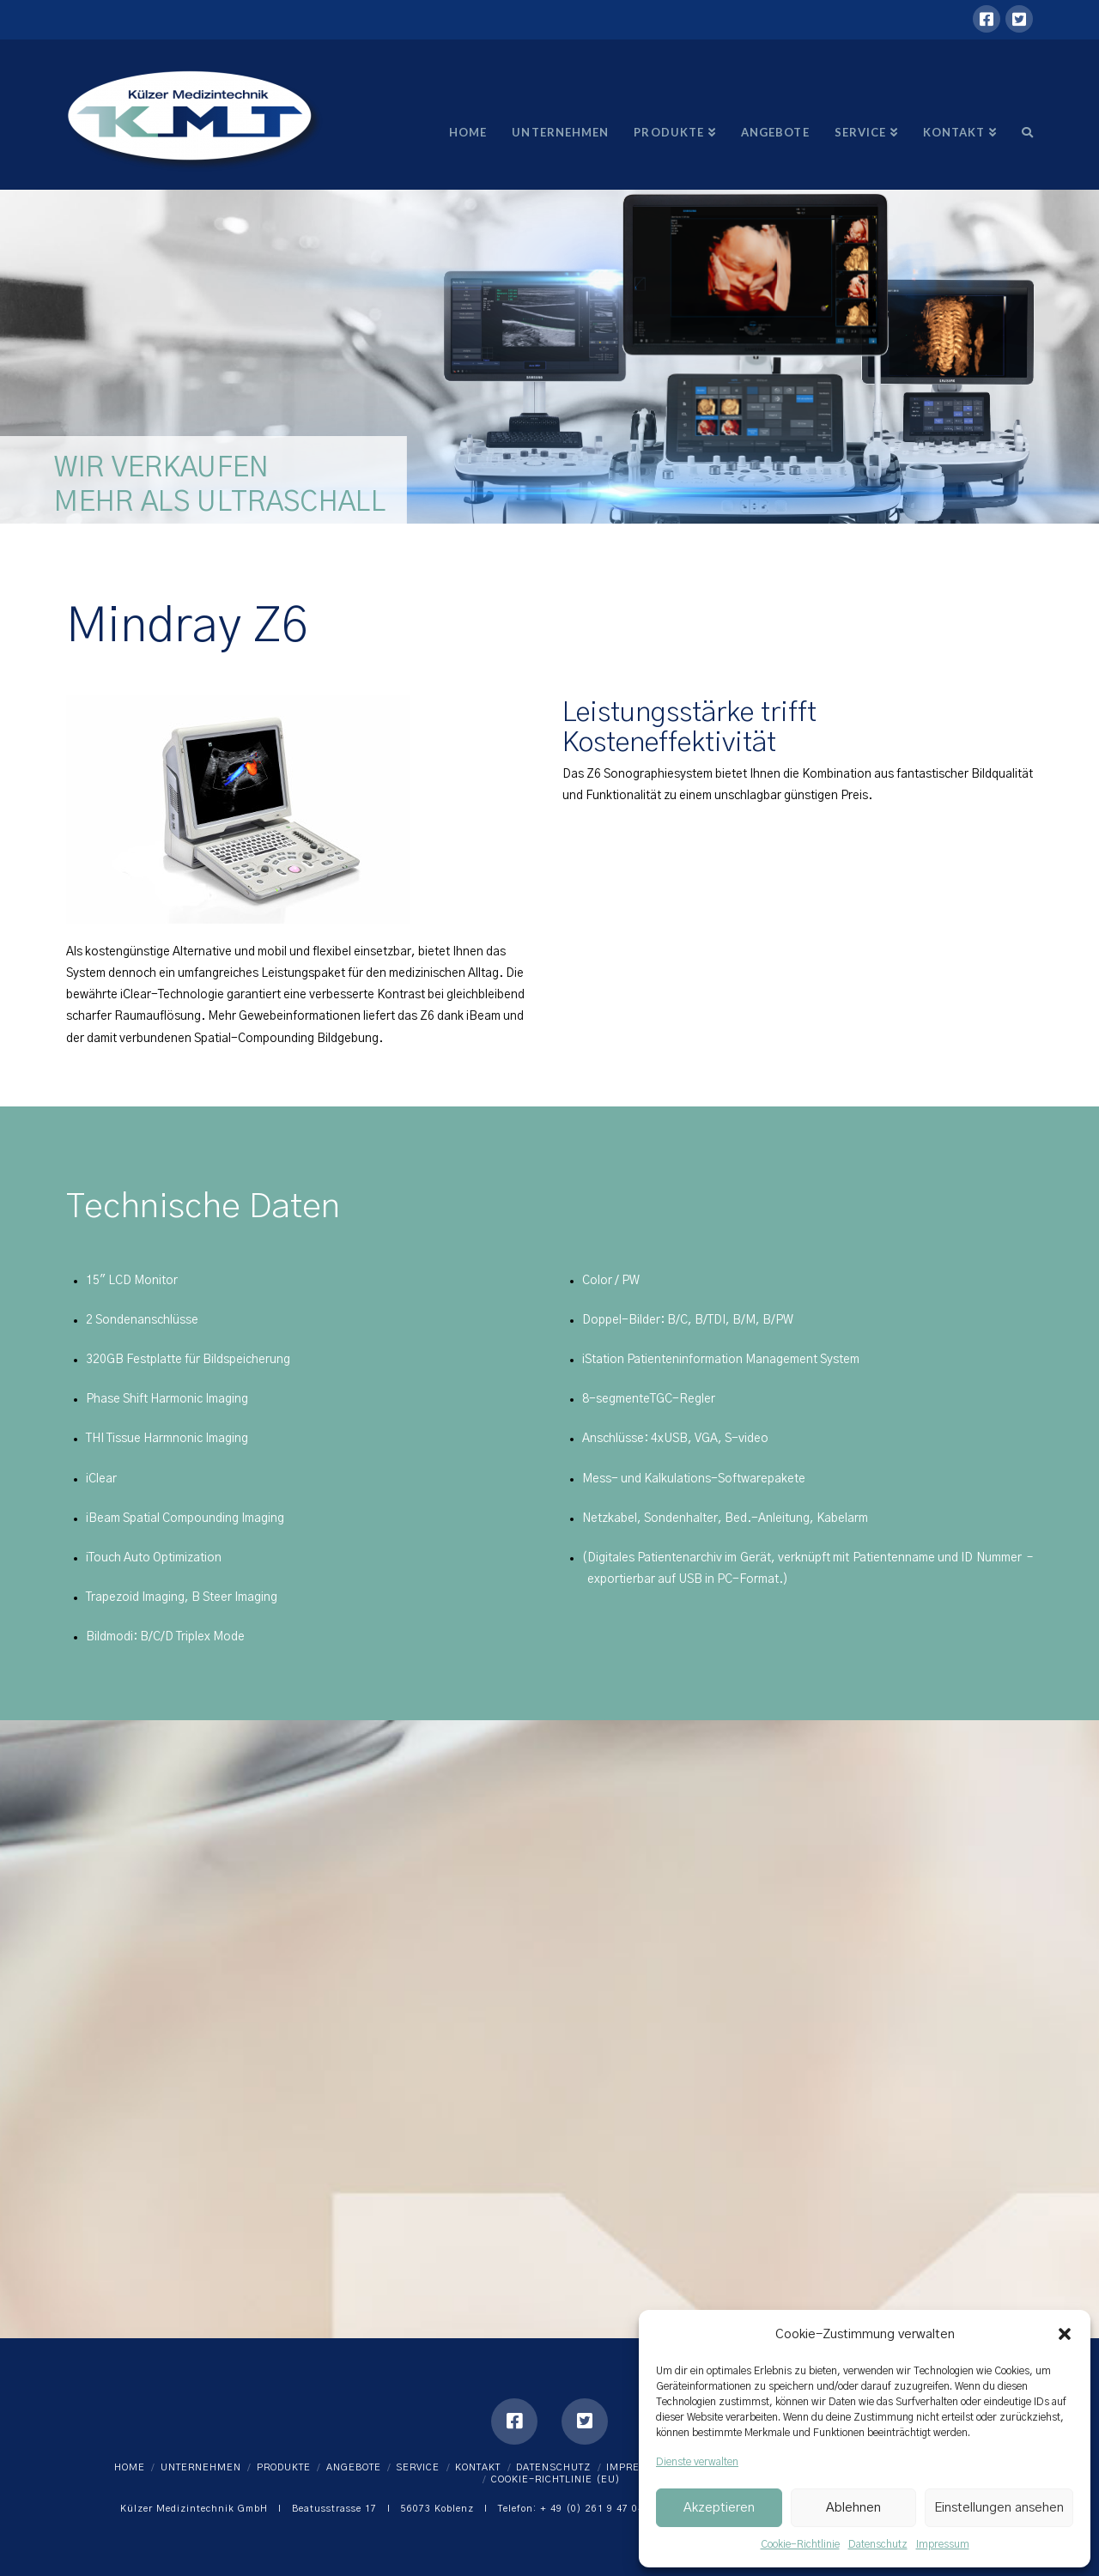  Describe the element at coordinates (697, 2462) in the screenshot. I see `Dienste verwalten` at that location.